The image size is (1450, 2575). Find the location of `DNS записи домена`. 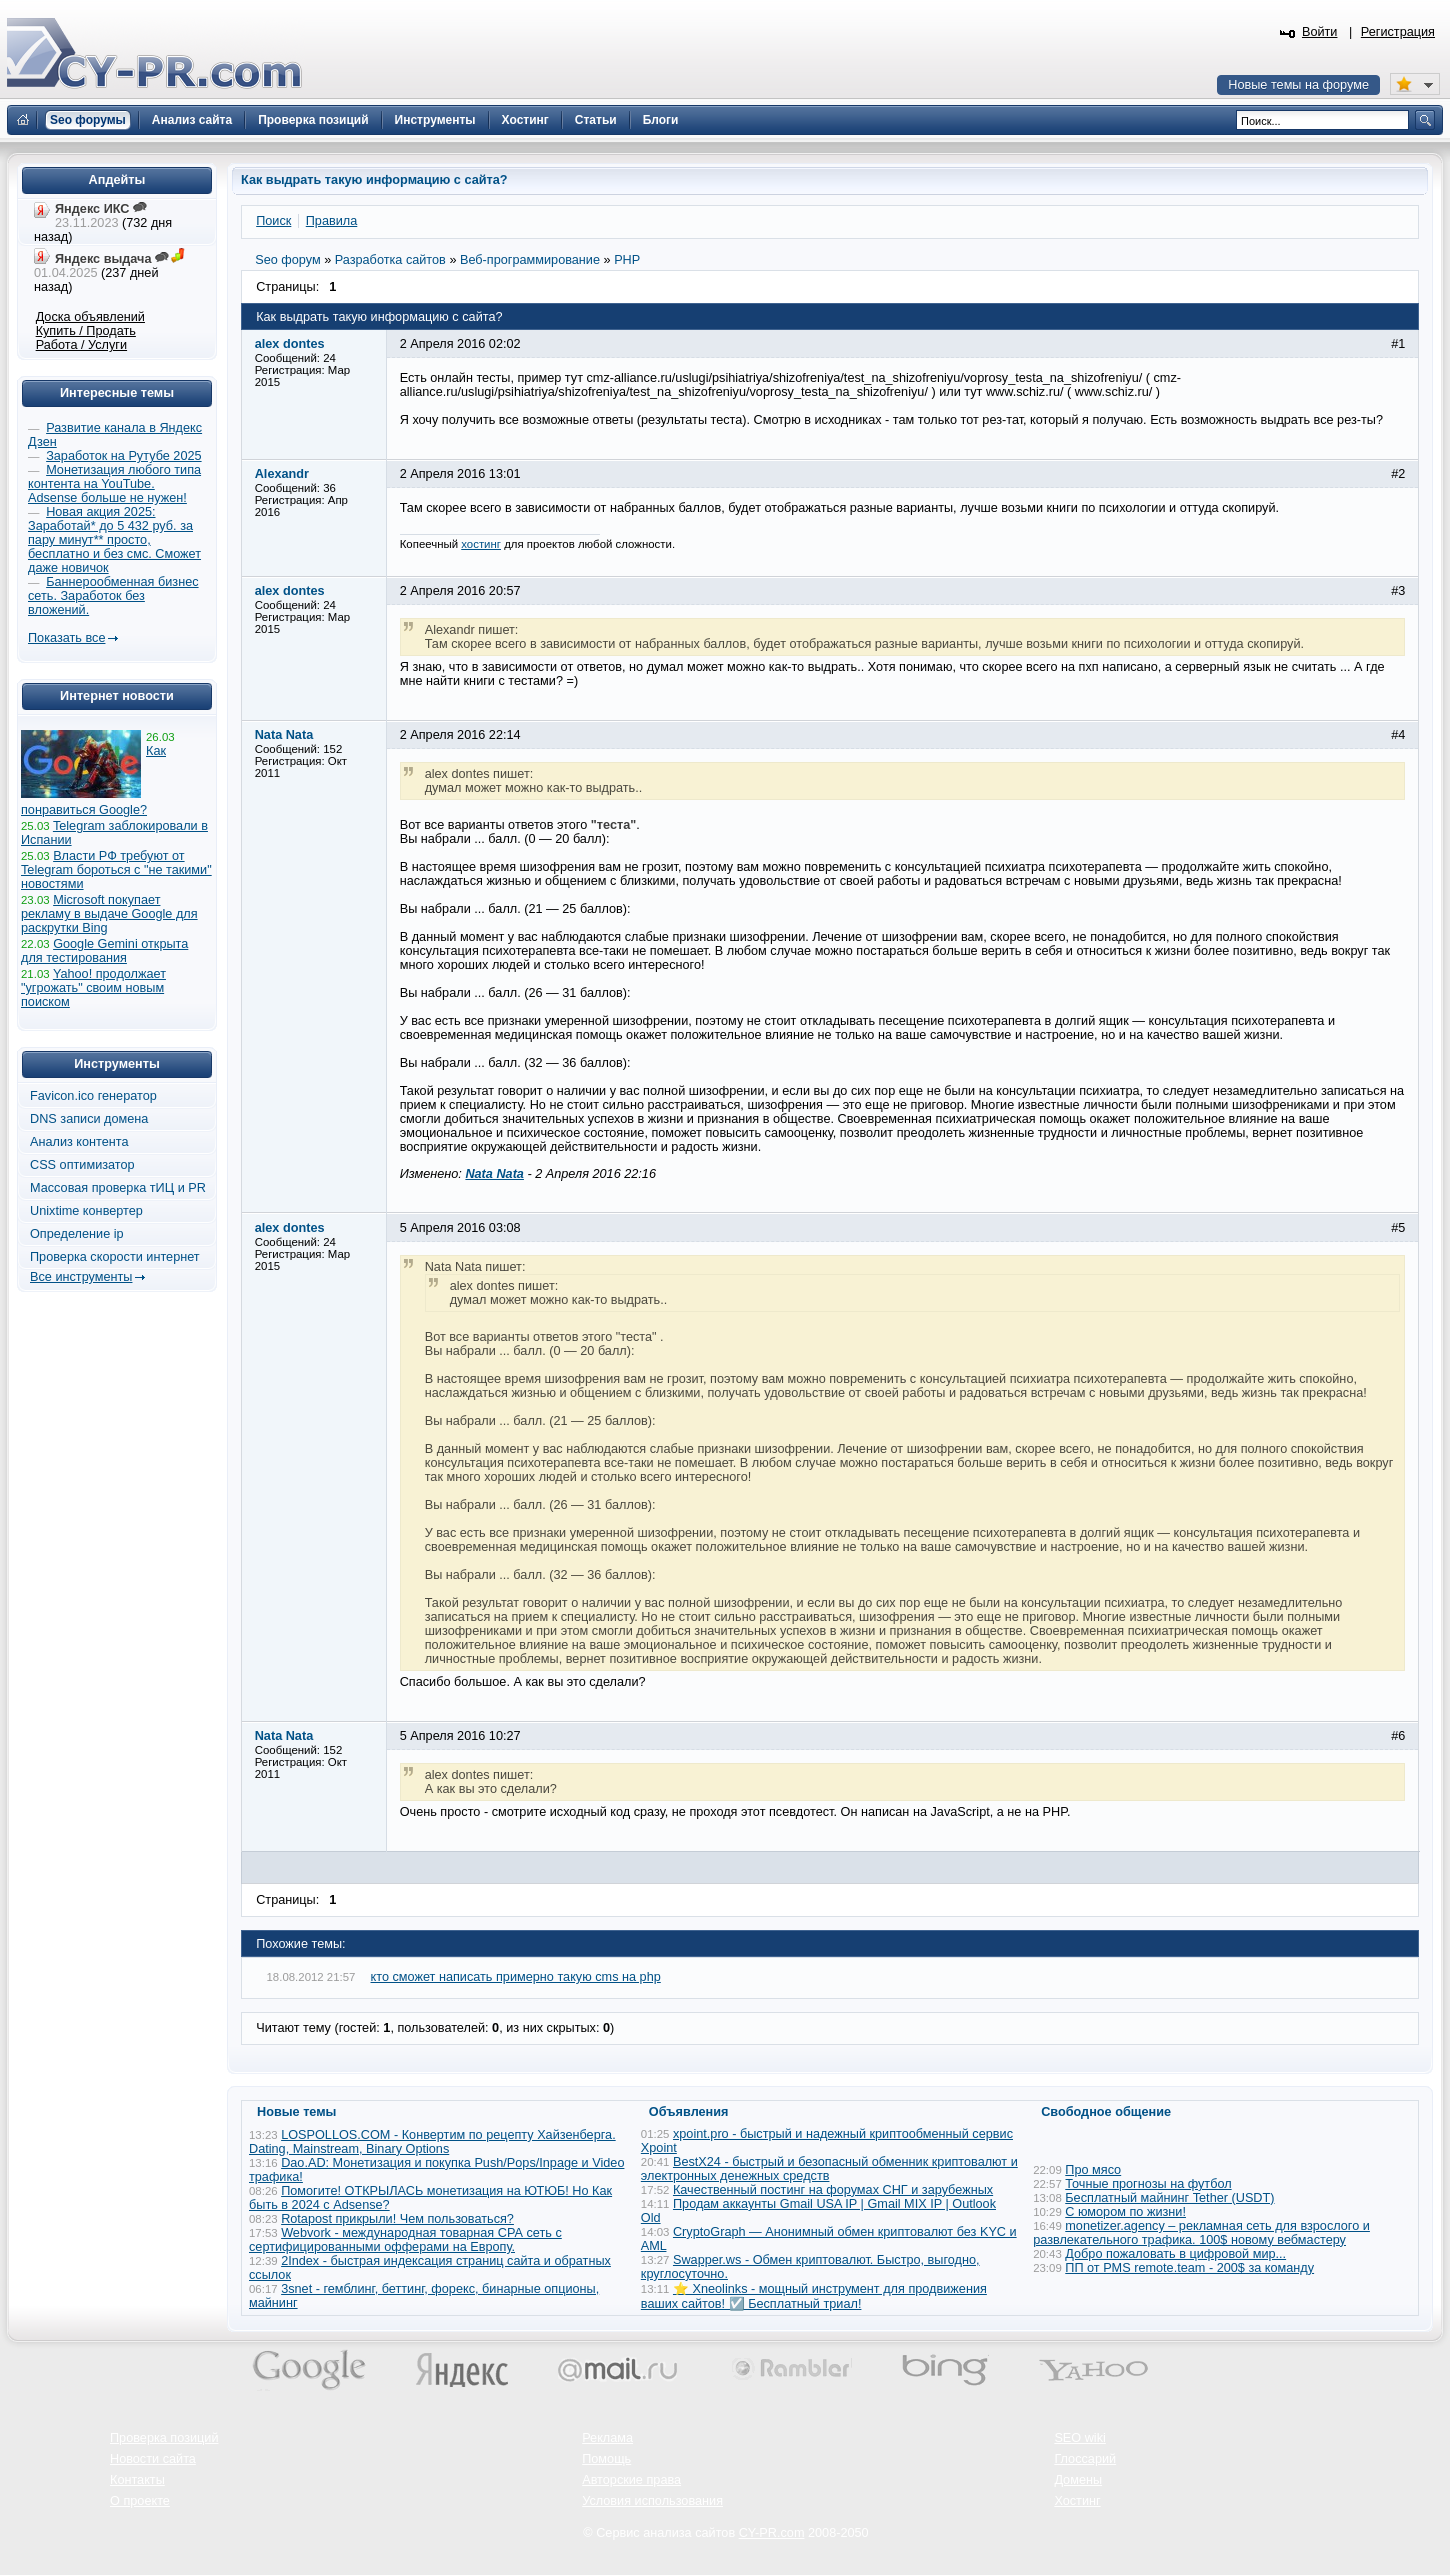

DNS записи домена is located at coordinates (89, 1119).